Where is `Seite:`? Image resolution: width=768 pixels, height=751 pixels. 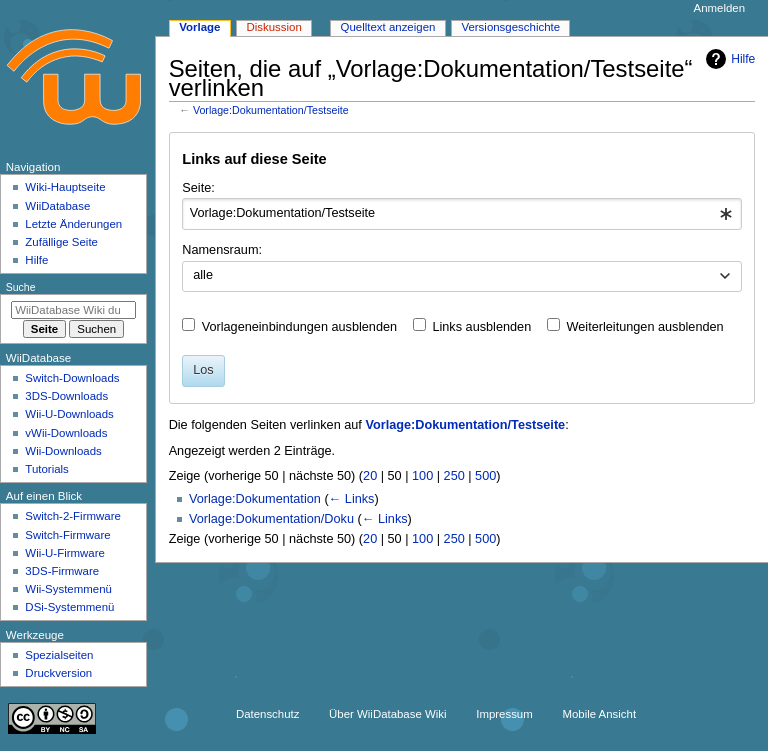
Seite: is located at coordinates (198, 188).